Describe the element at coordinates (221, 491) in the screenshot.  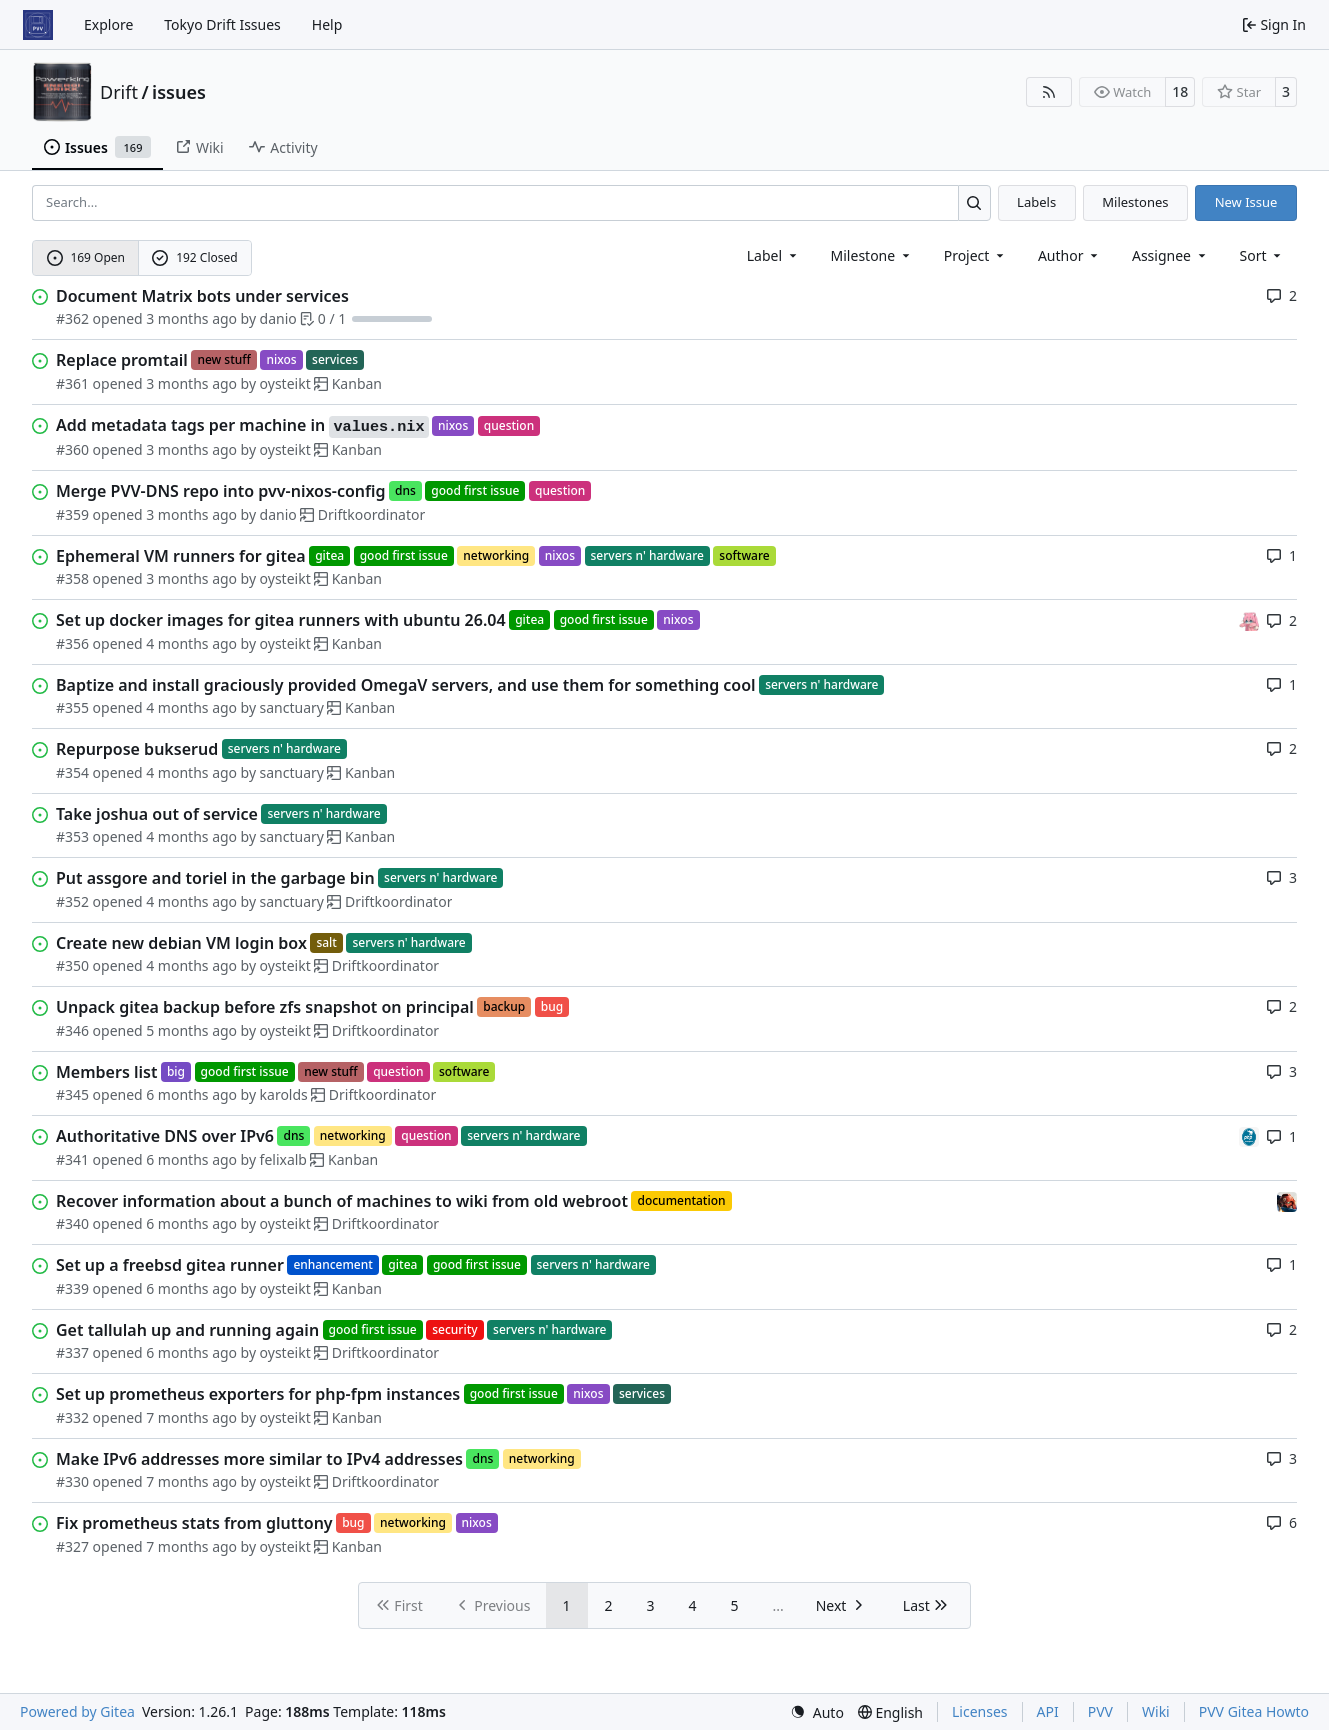
I see `Merge PVV-DNS repo into pvv-nixos-config` at that location.